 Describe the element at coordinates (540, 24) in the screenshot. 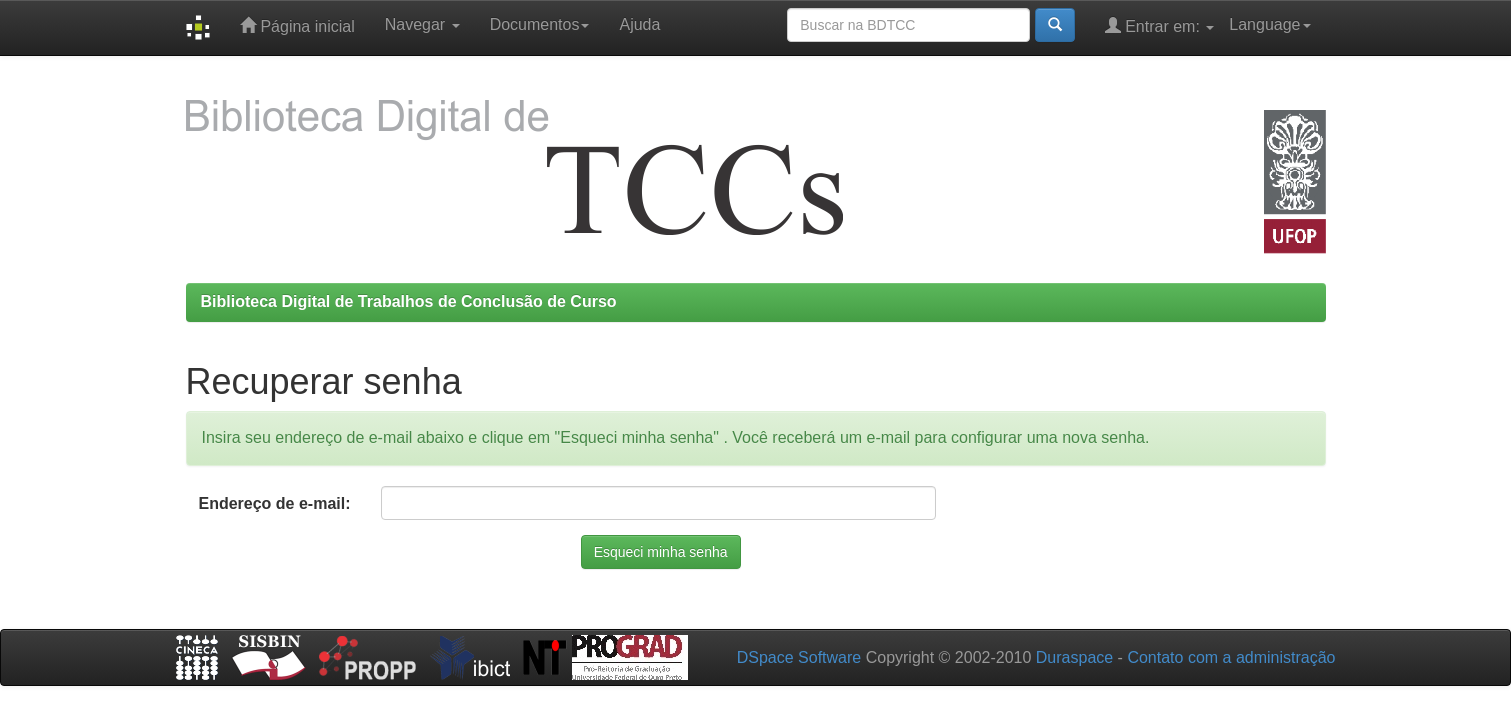

I see `Documentos` at that location.